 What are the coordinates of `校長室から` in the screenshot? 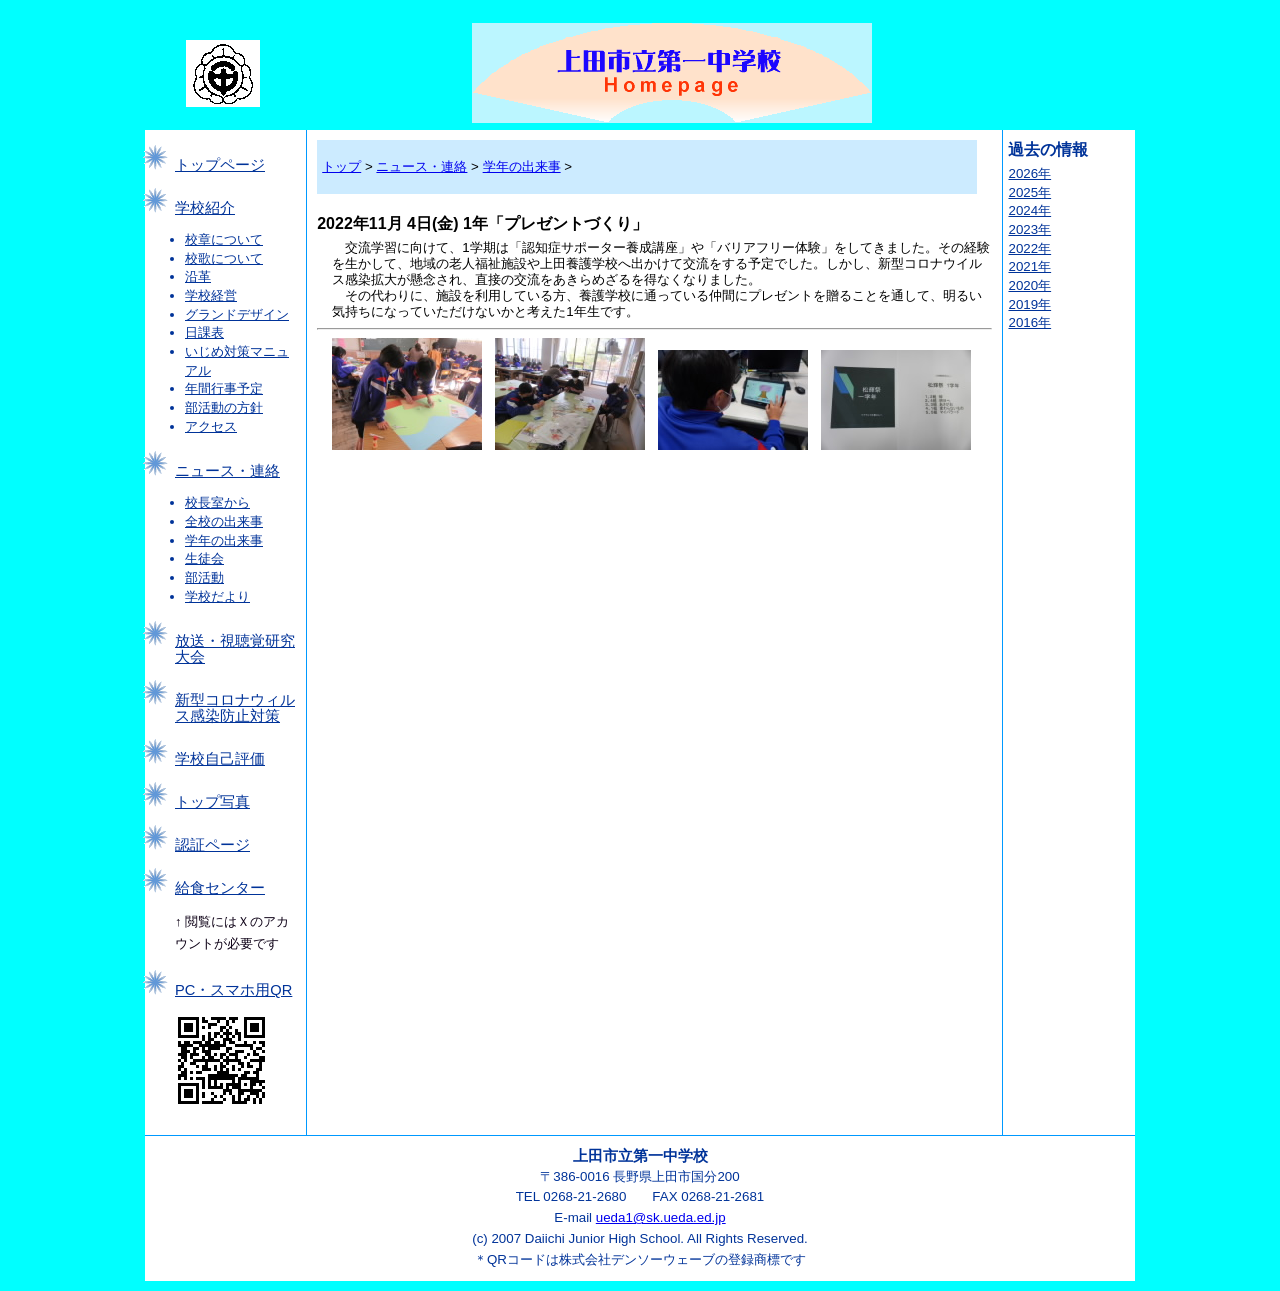 It's located at (217, 502).